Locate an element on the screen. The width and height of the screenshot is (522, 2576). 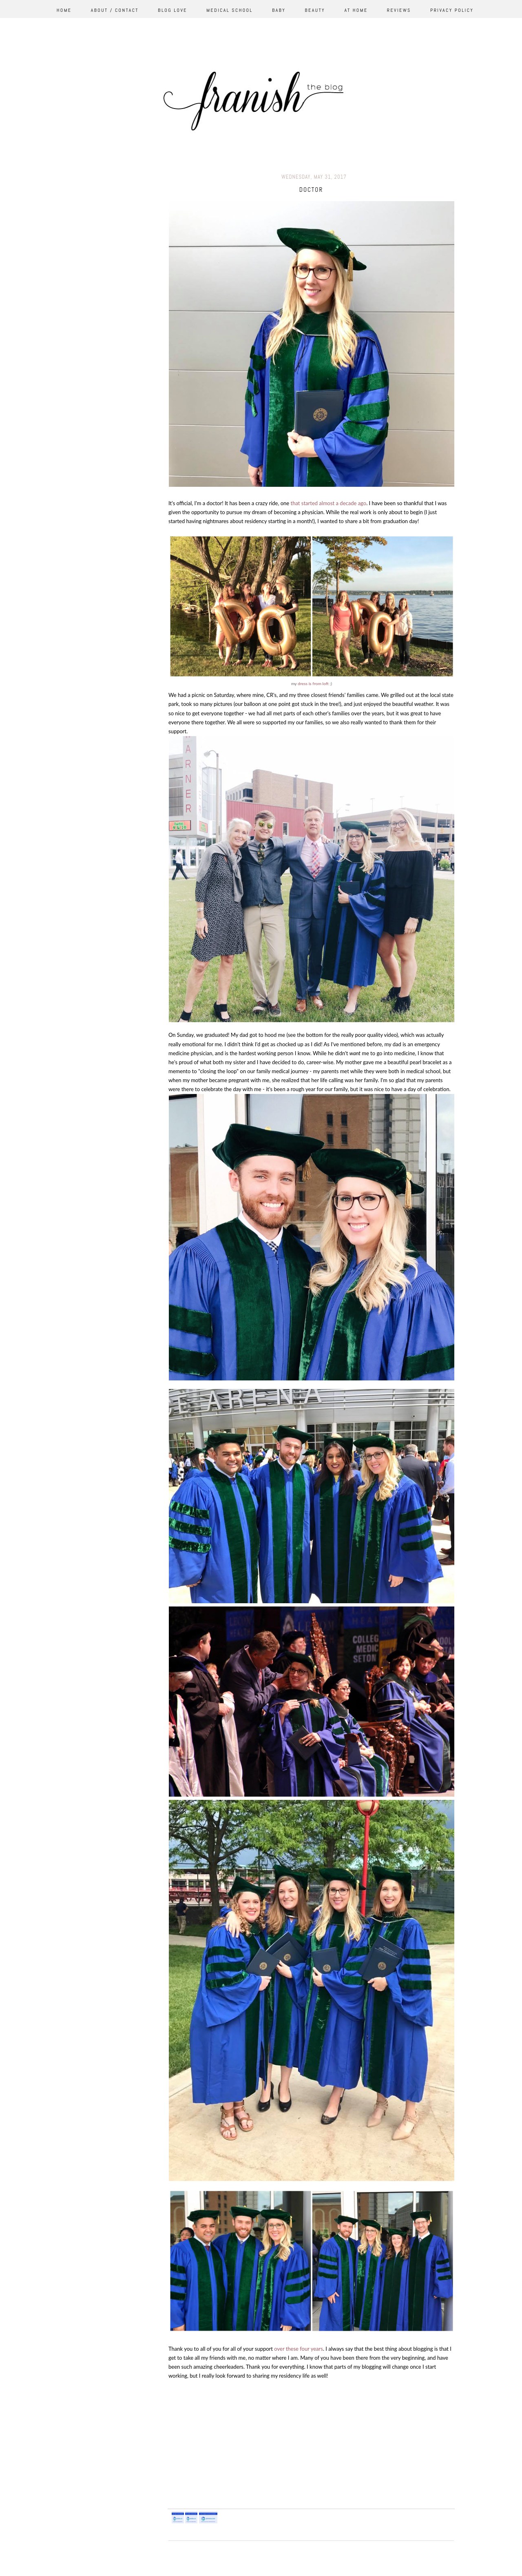
dress is from loft is located at coordinates (313, 683).